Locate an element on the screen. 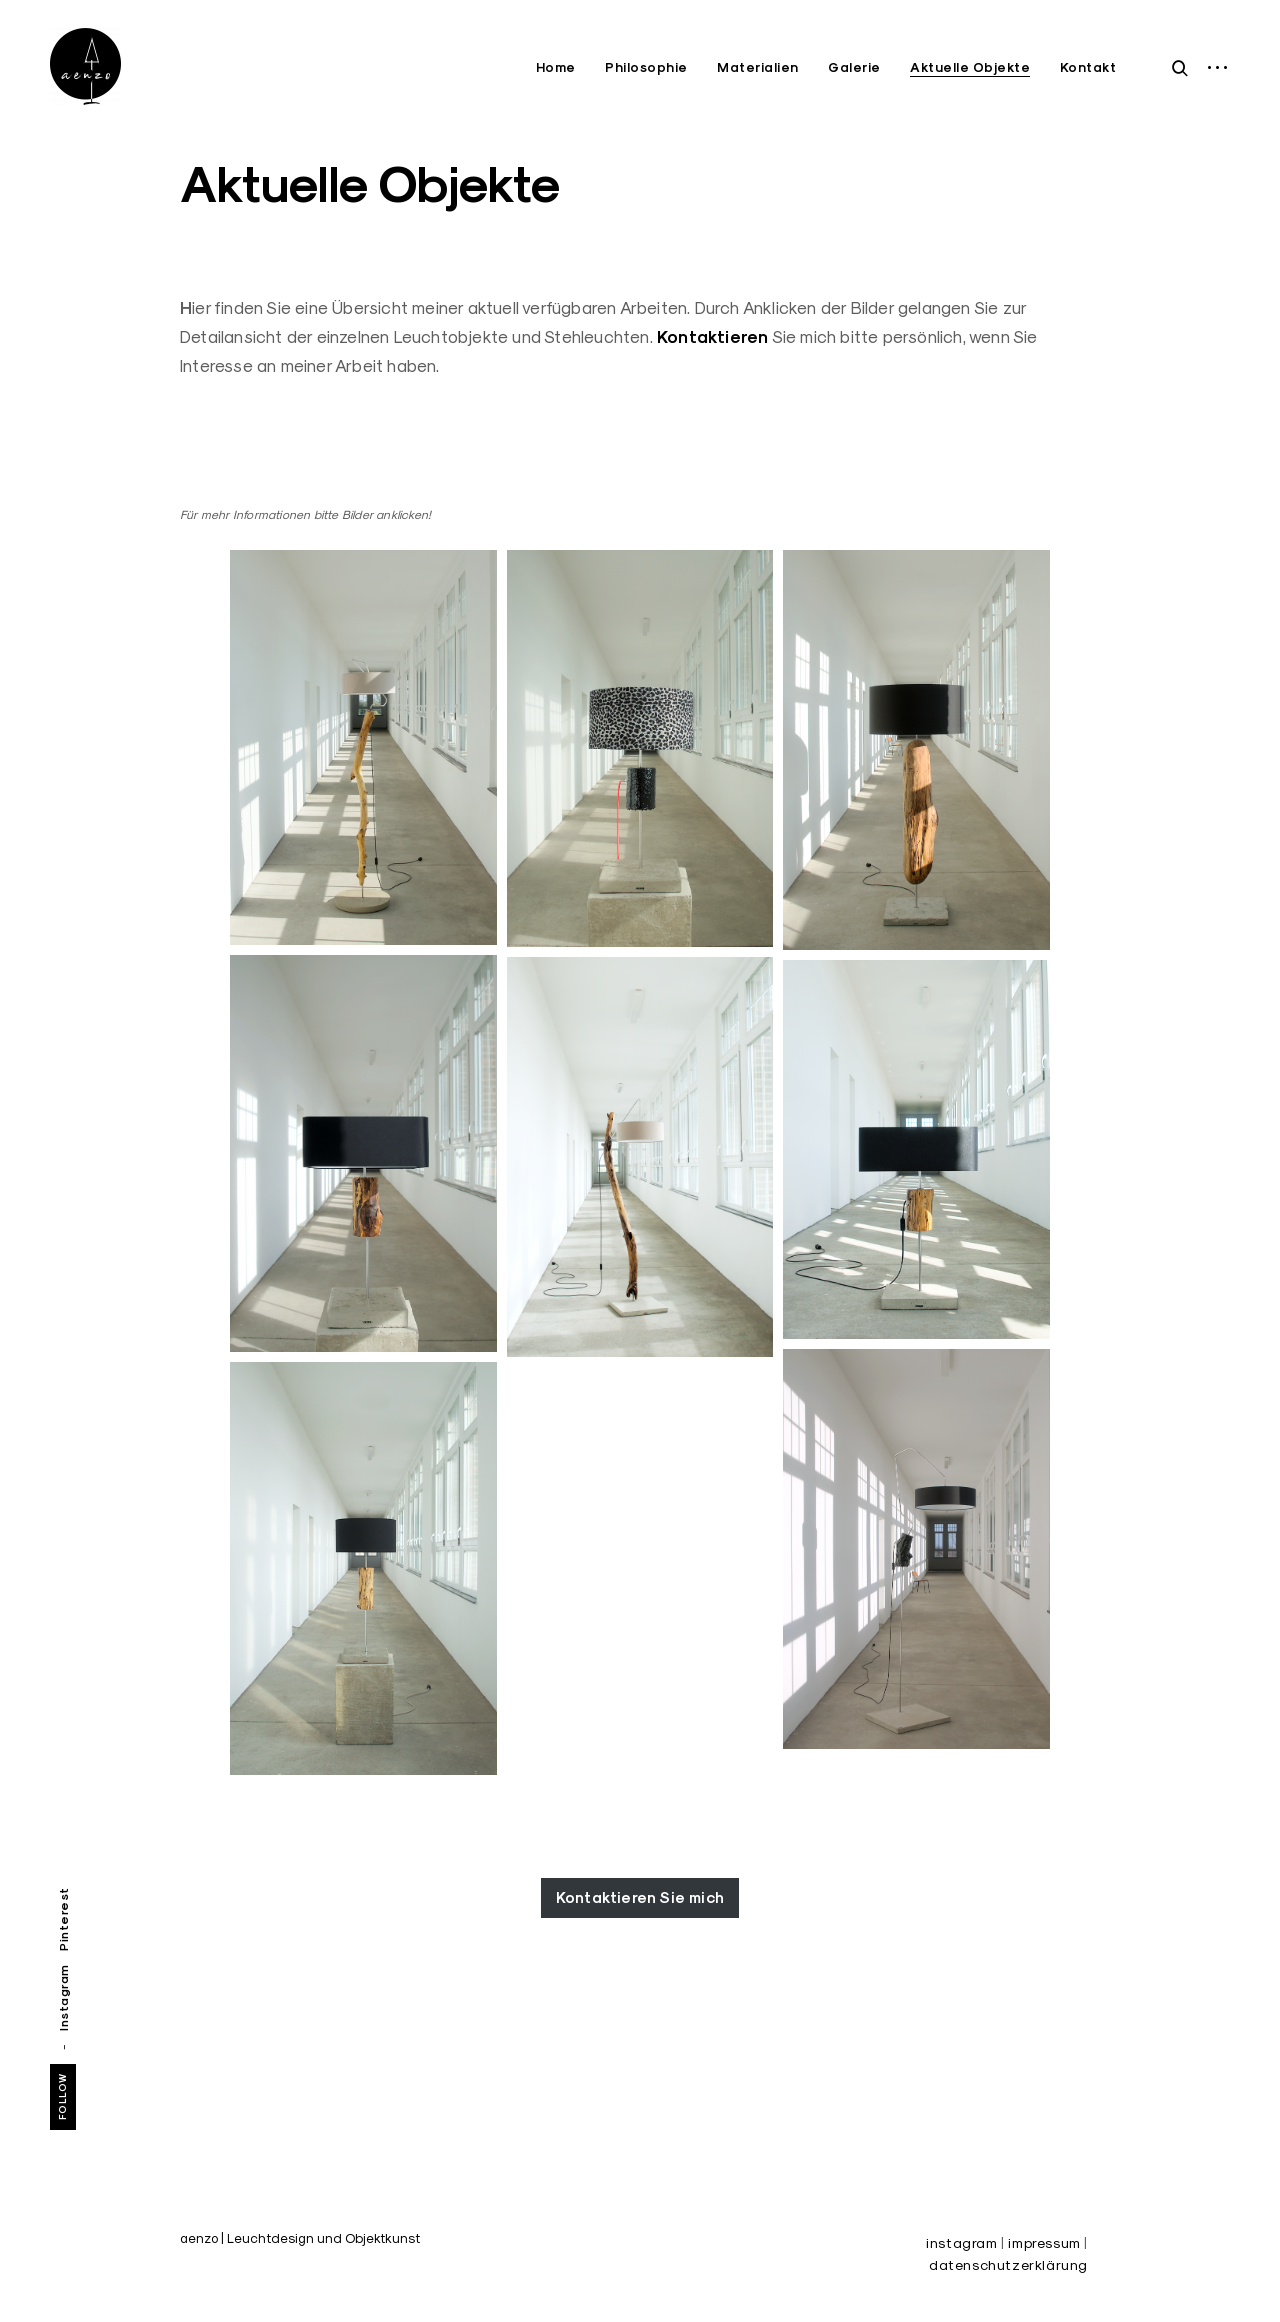  Kontakt is located at coordinates (1088, 67).